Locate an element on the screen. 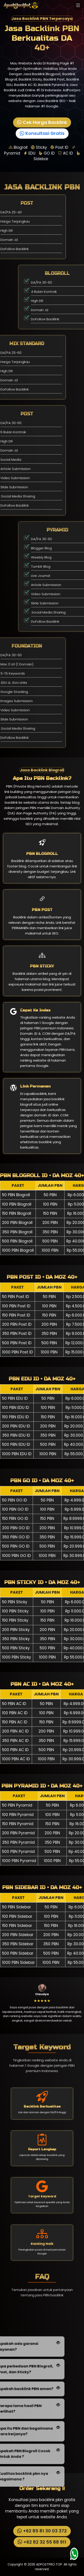  +62 85 81 30 03 372 is located at coordinates (42, 2531).